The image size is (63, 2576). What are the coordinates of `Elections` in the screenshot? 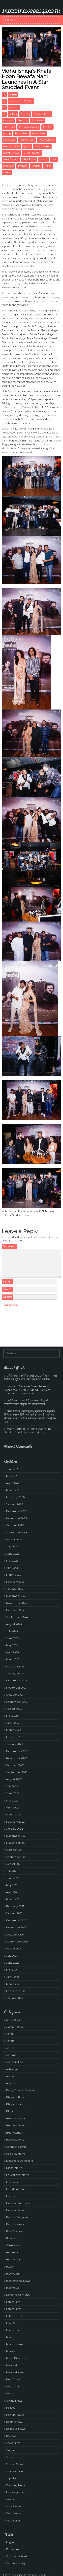 It's located at (12, 2182).